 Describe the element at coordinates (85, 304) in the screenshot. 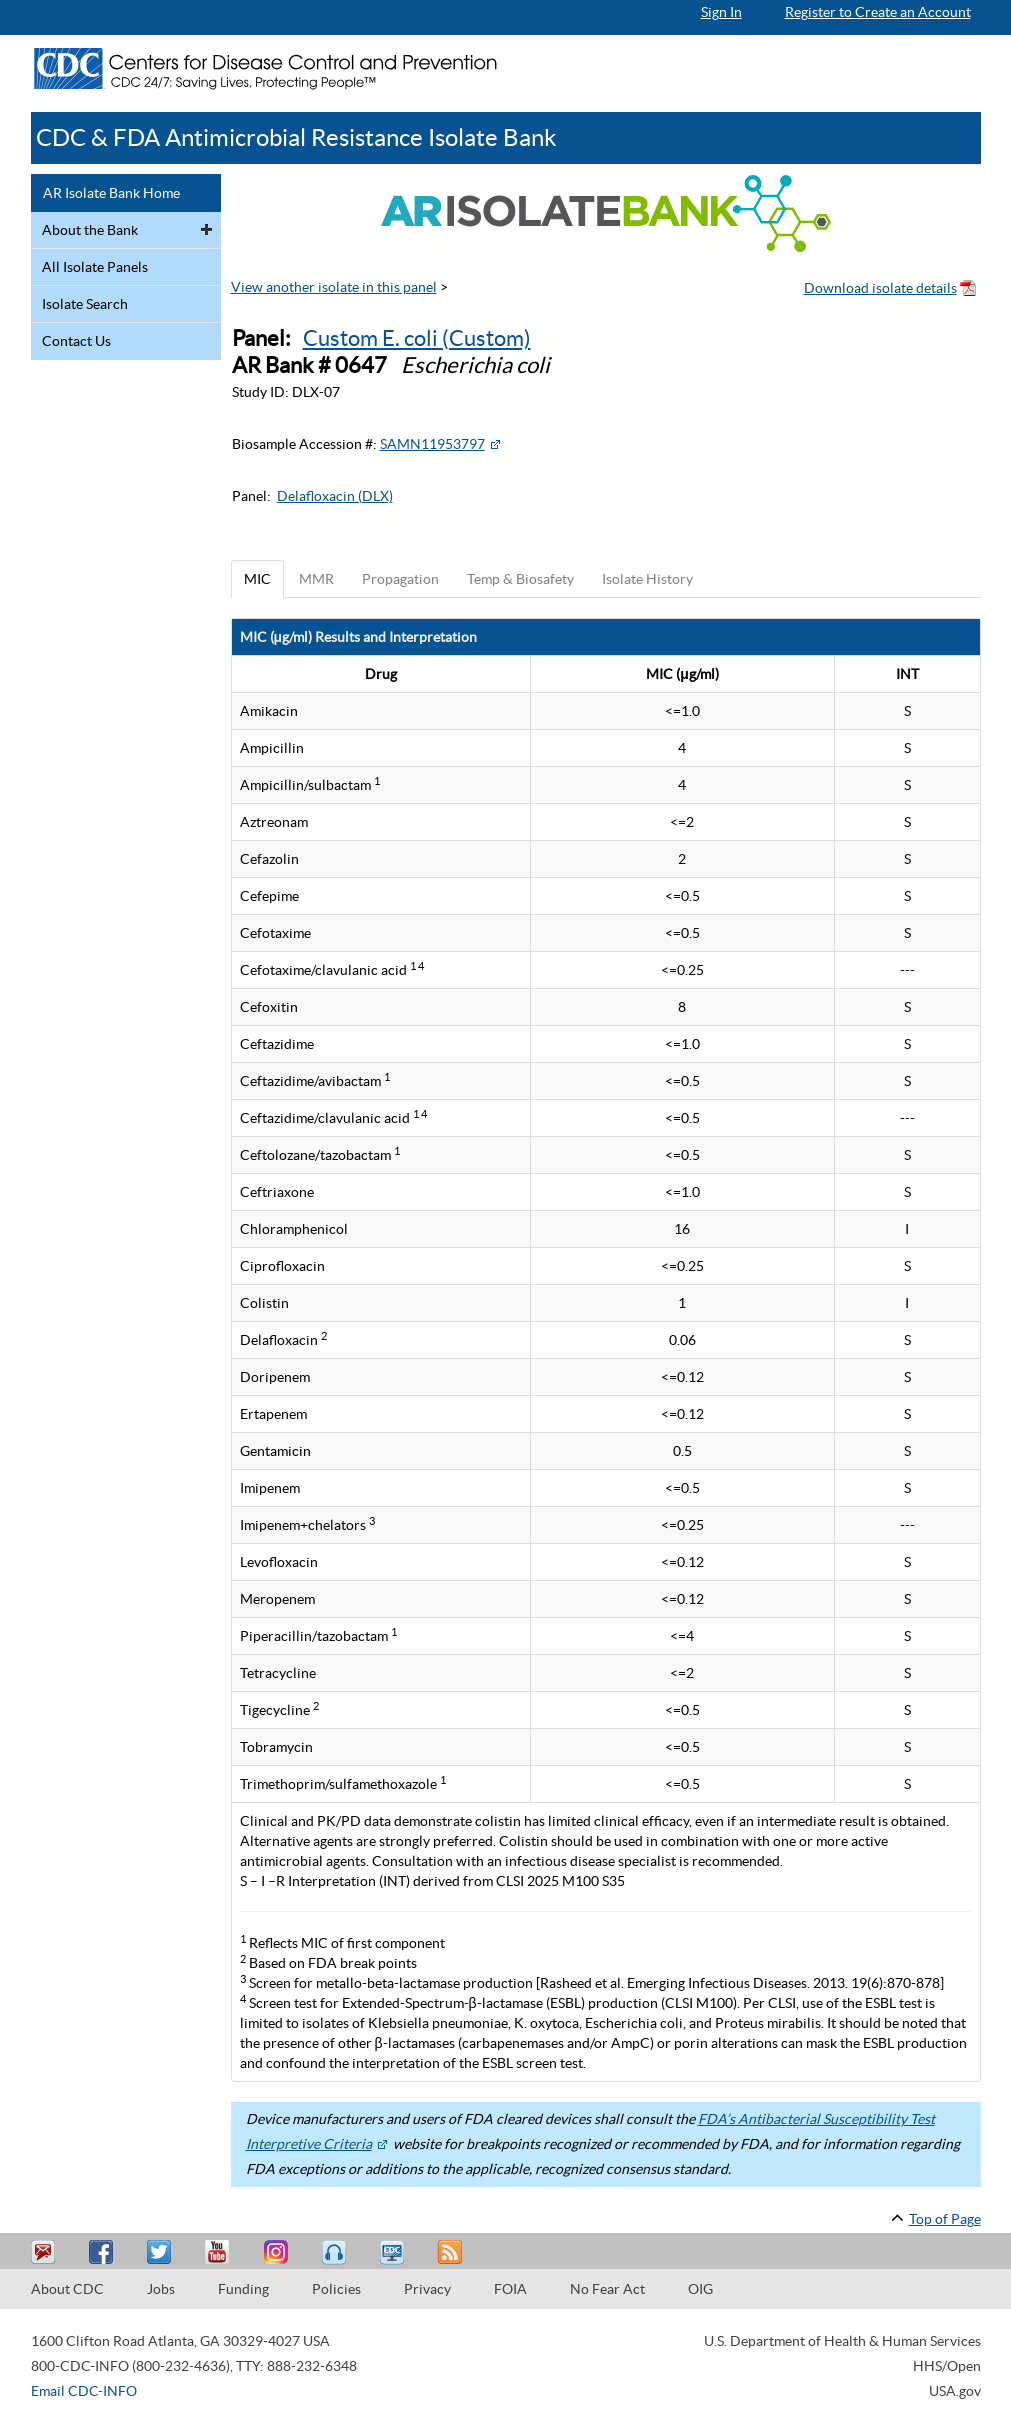

I see `Isolate Search` at that location.